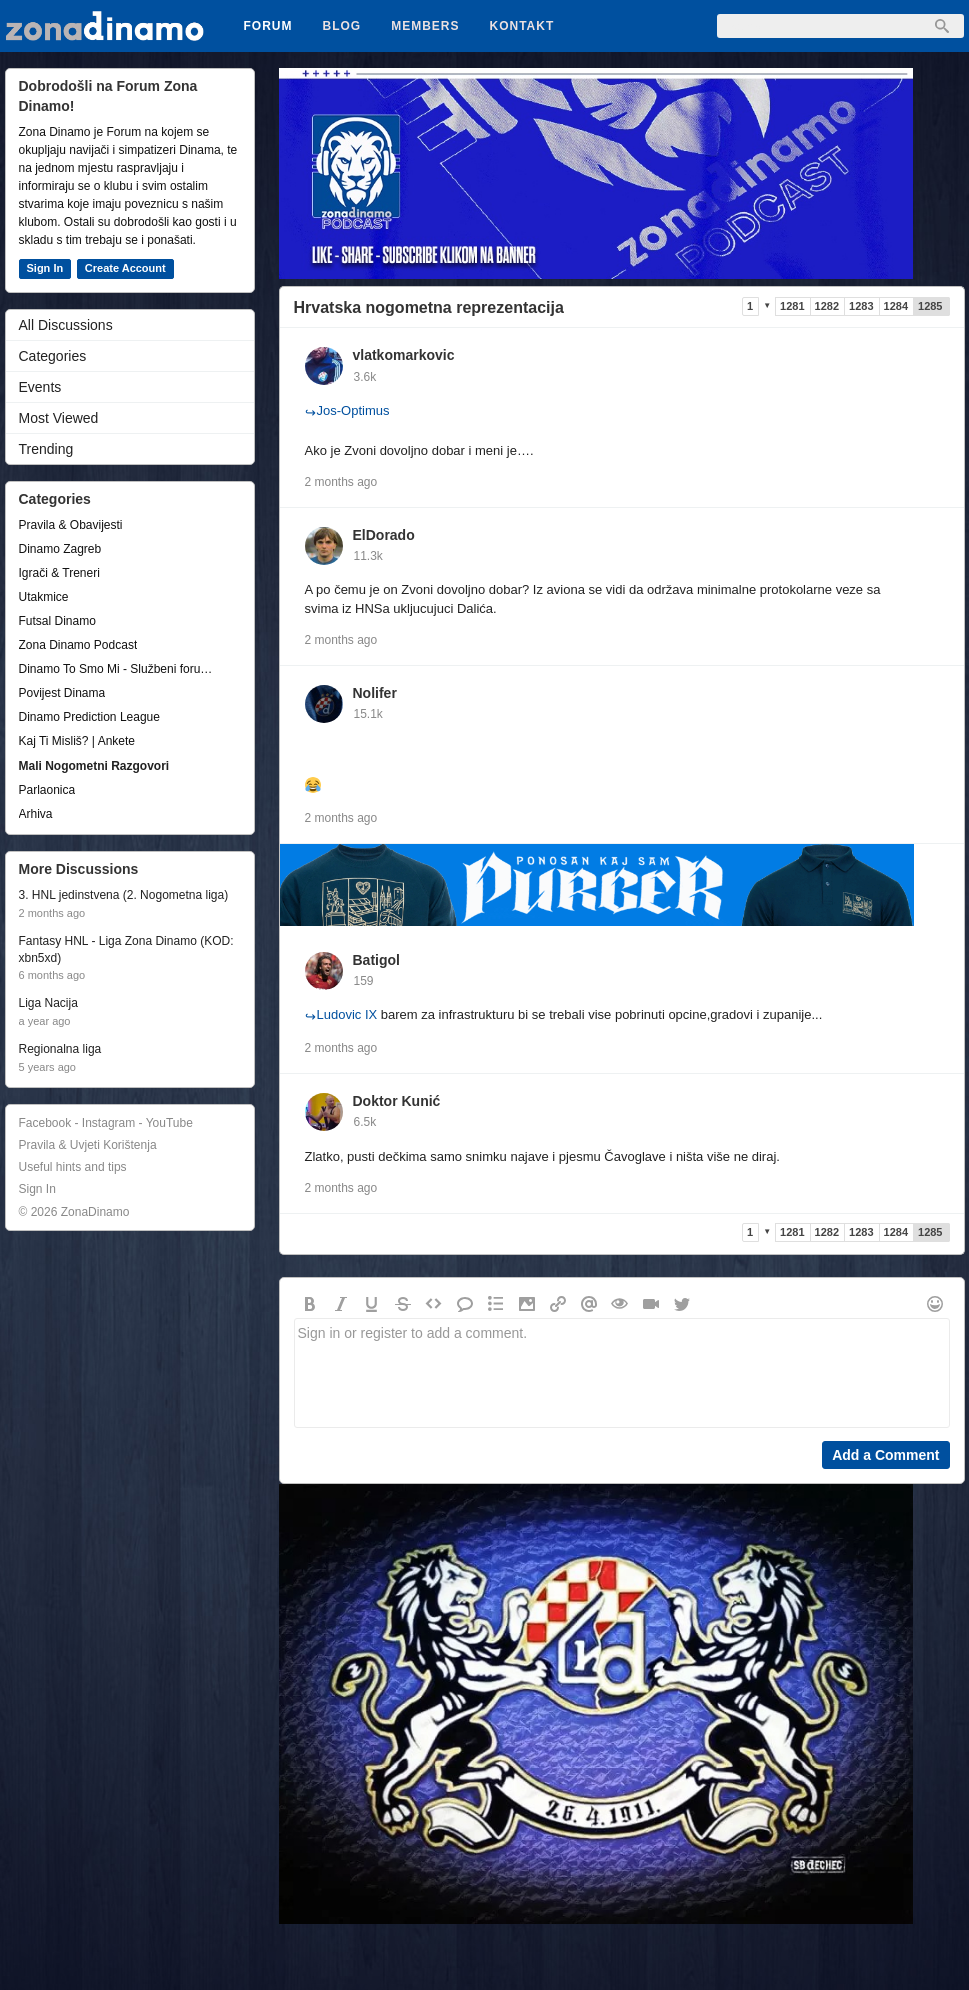  I want to click on Arhiva, so click(36, 814).